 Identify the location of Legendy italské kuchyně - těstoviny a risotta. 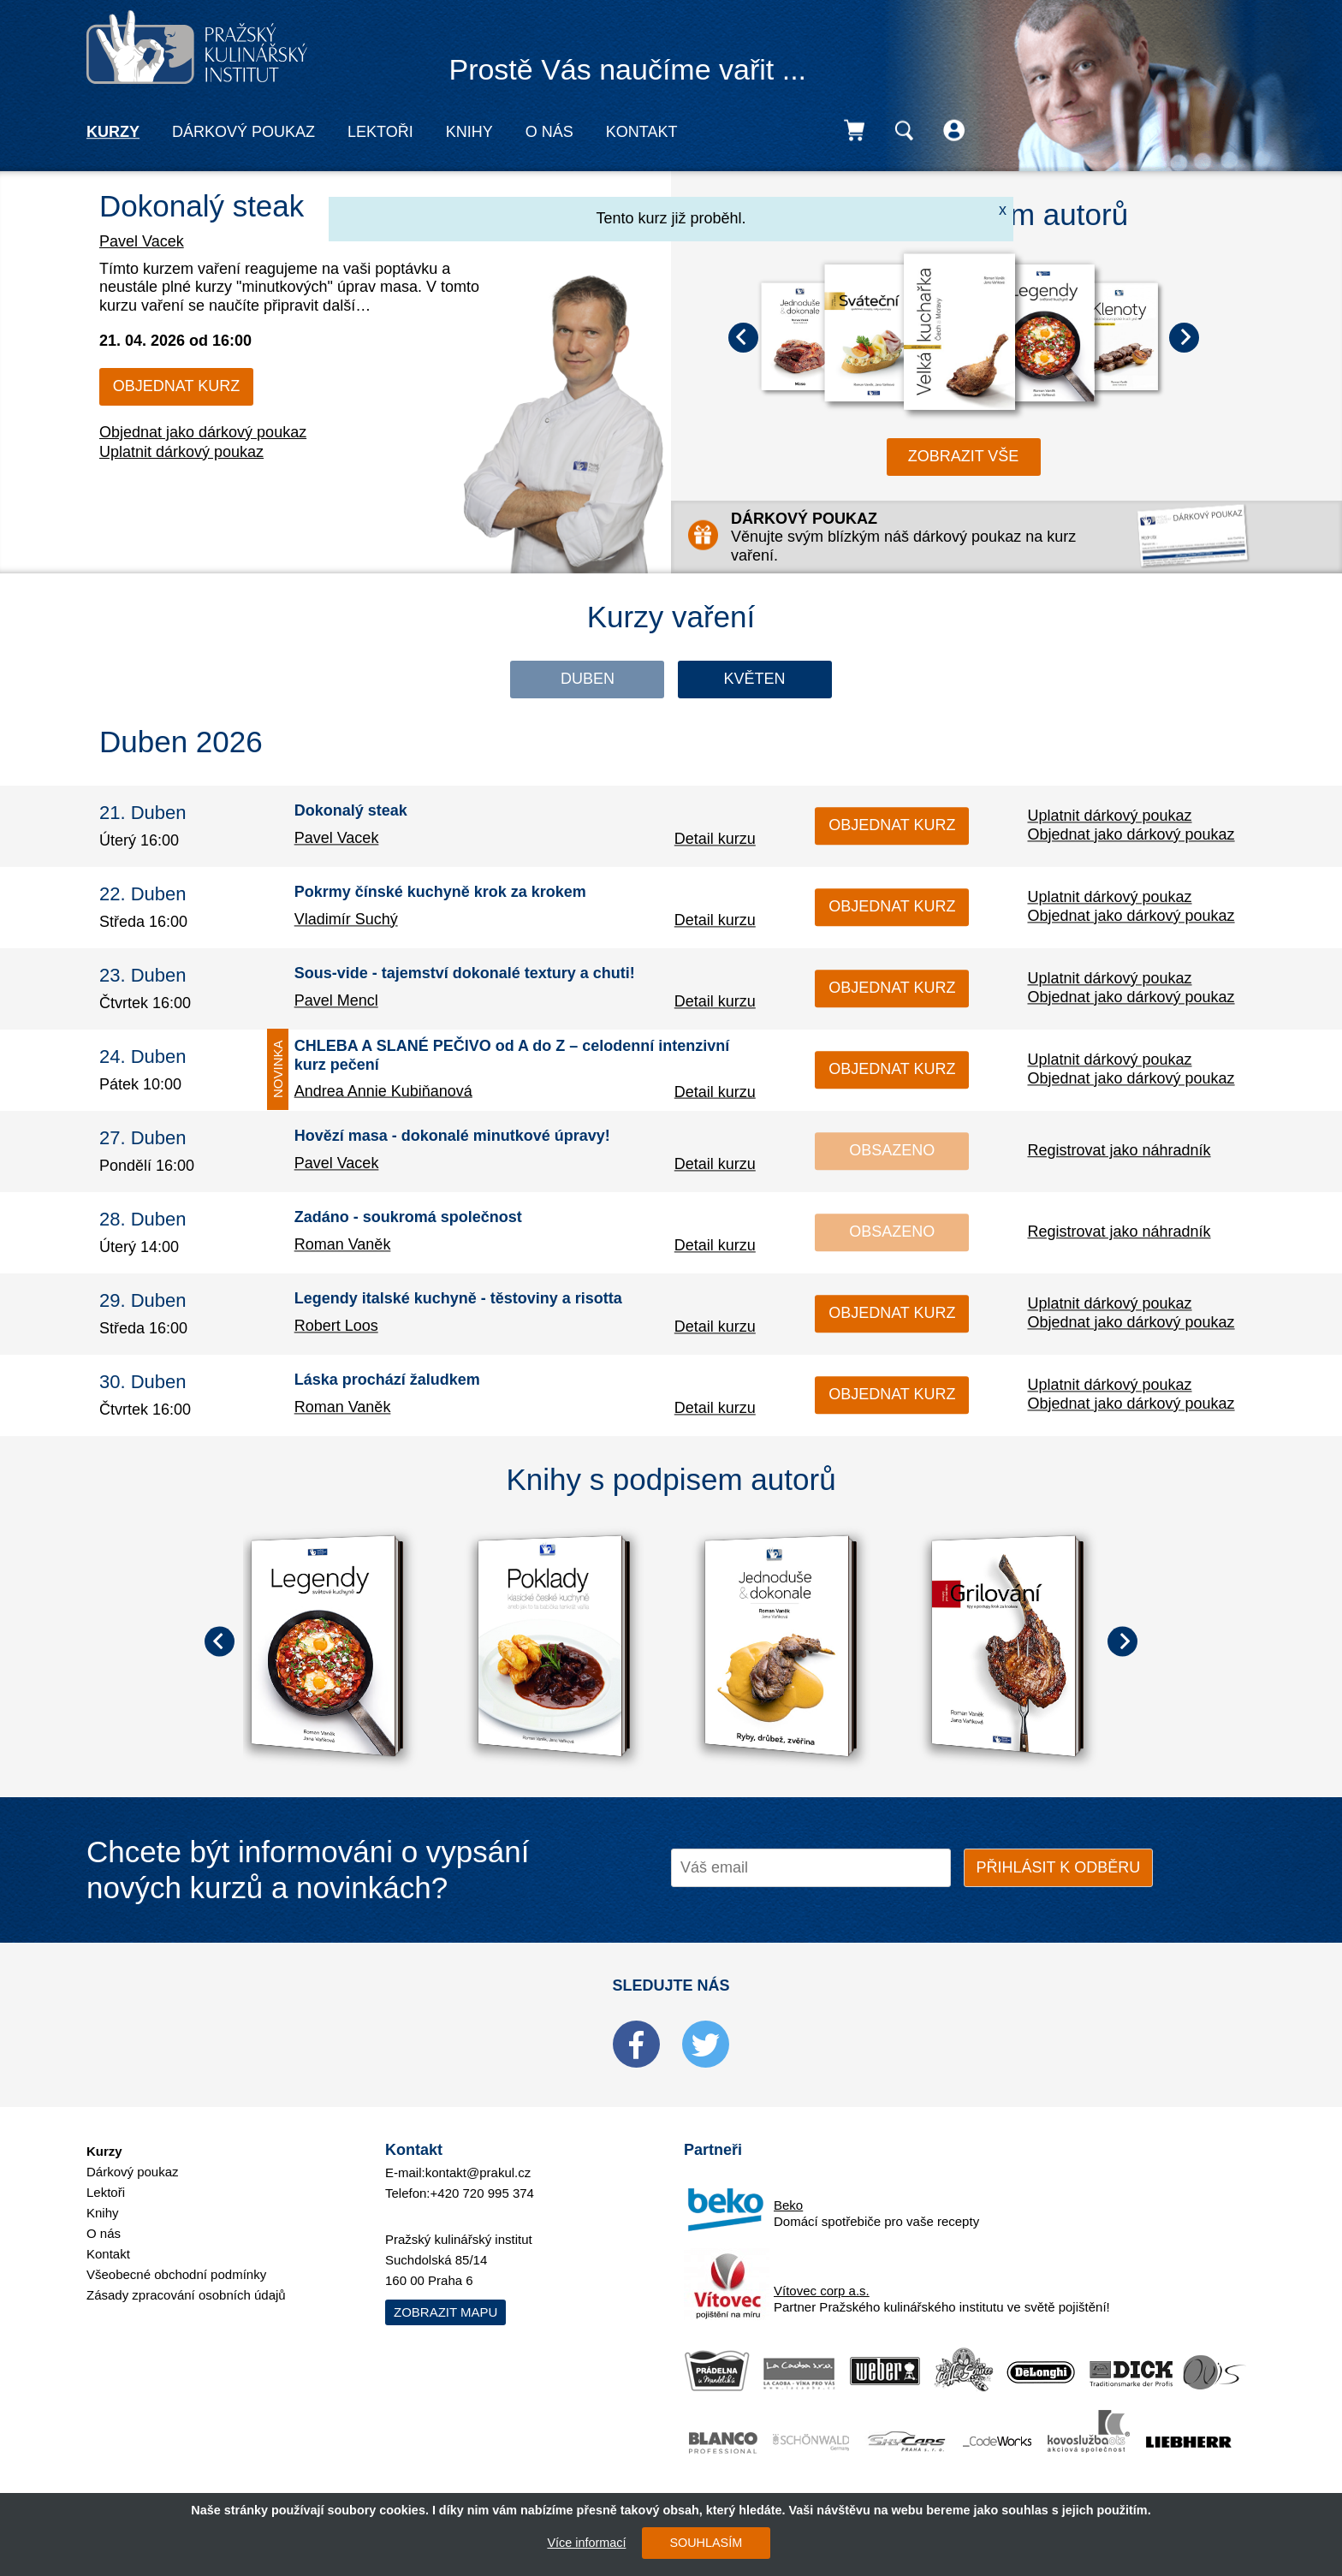
(458, 1299).